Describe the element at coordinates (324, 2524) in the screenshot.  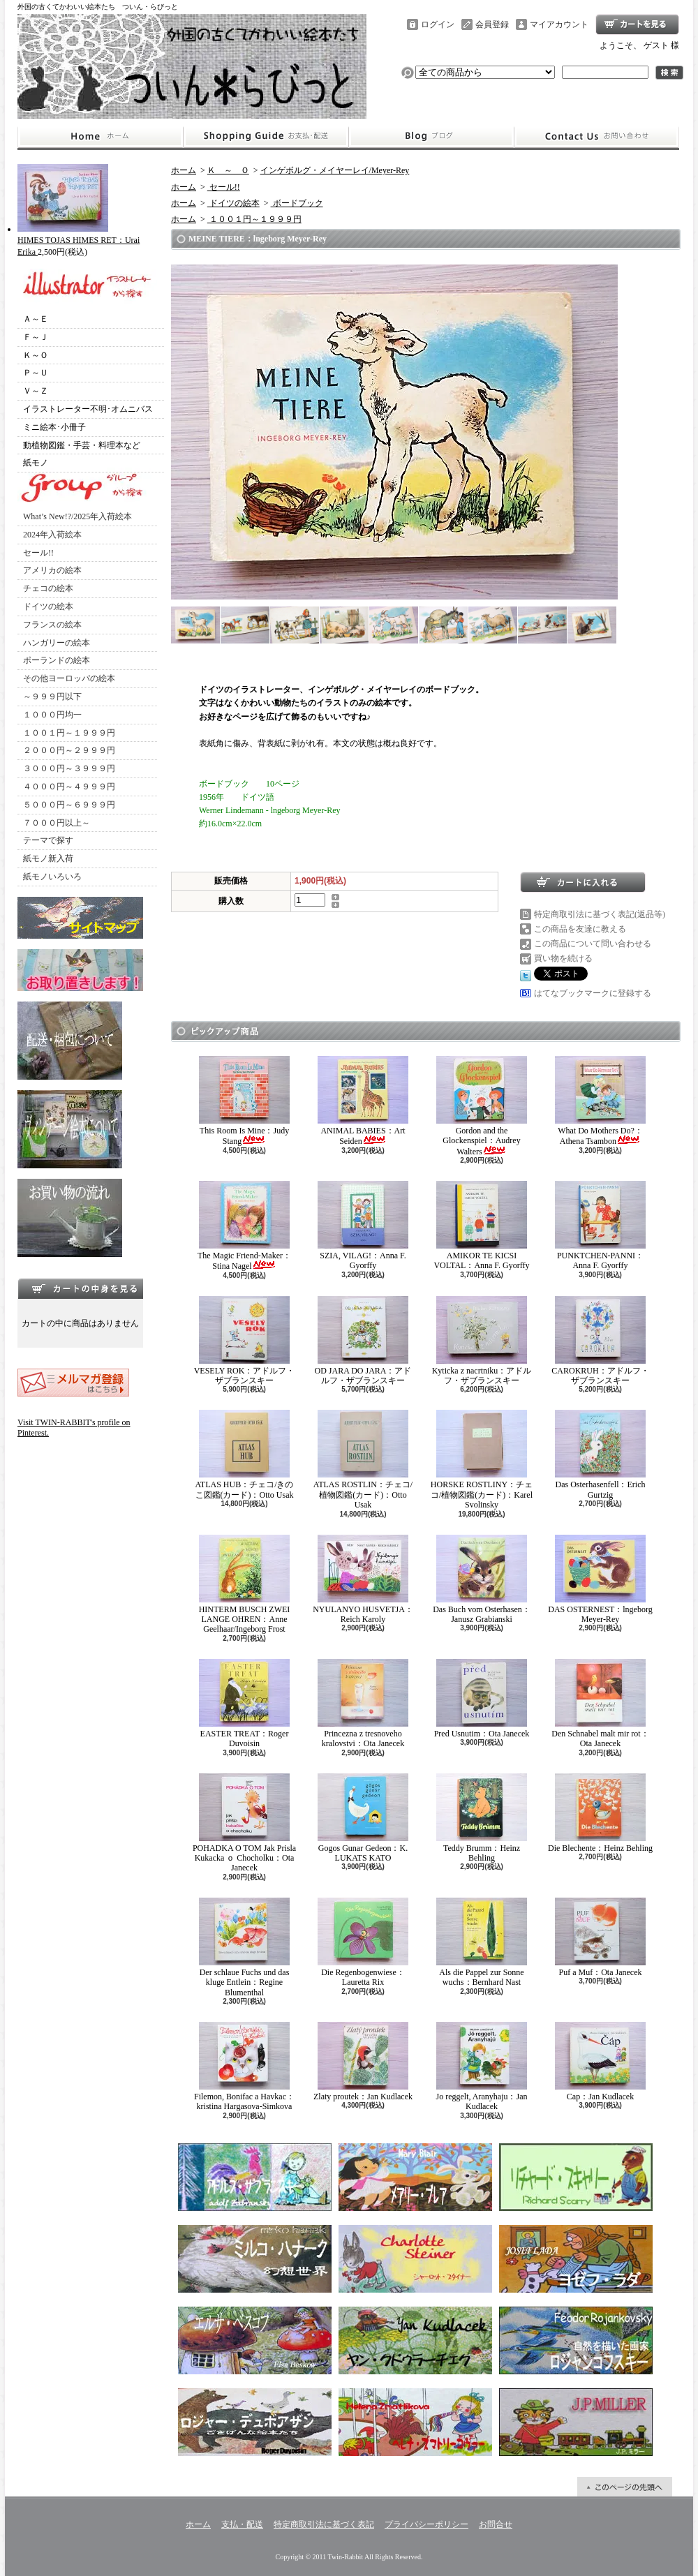
I see `特定商取引法に基づく表記` at that location.